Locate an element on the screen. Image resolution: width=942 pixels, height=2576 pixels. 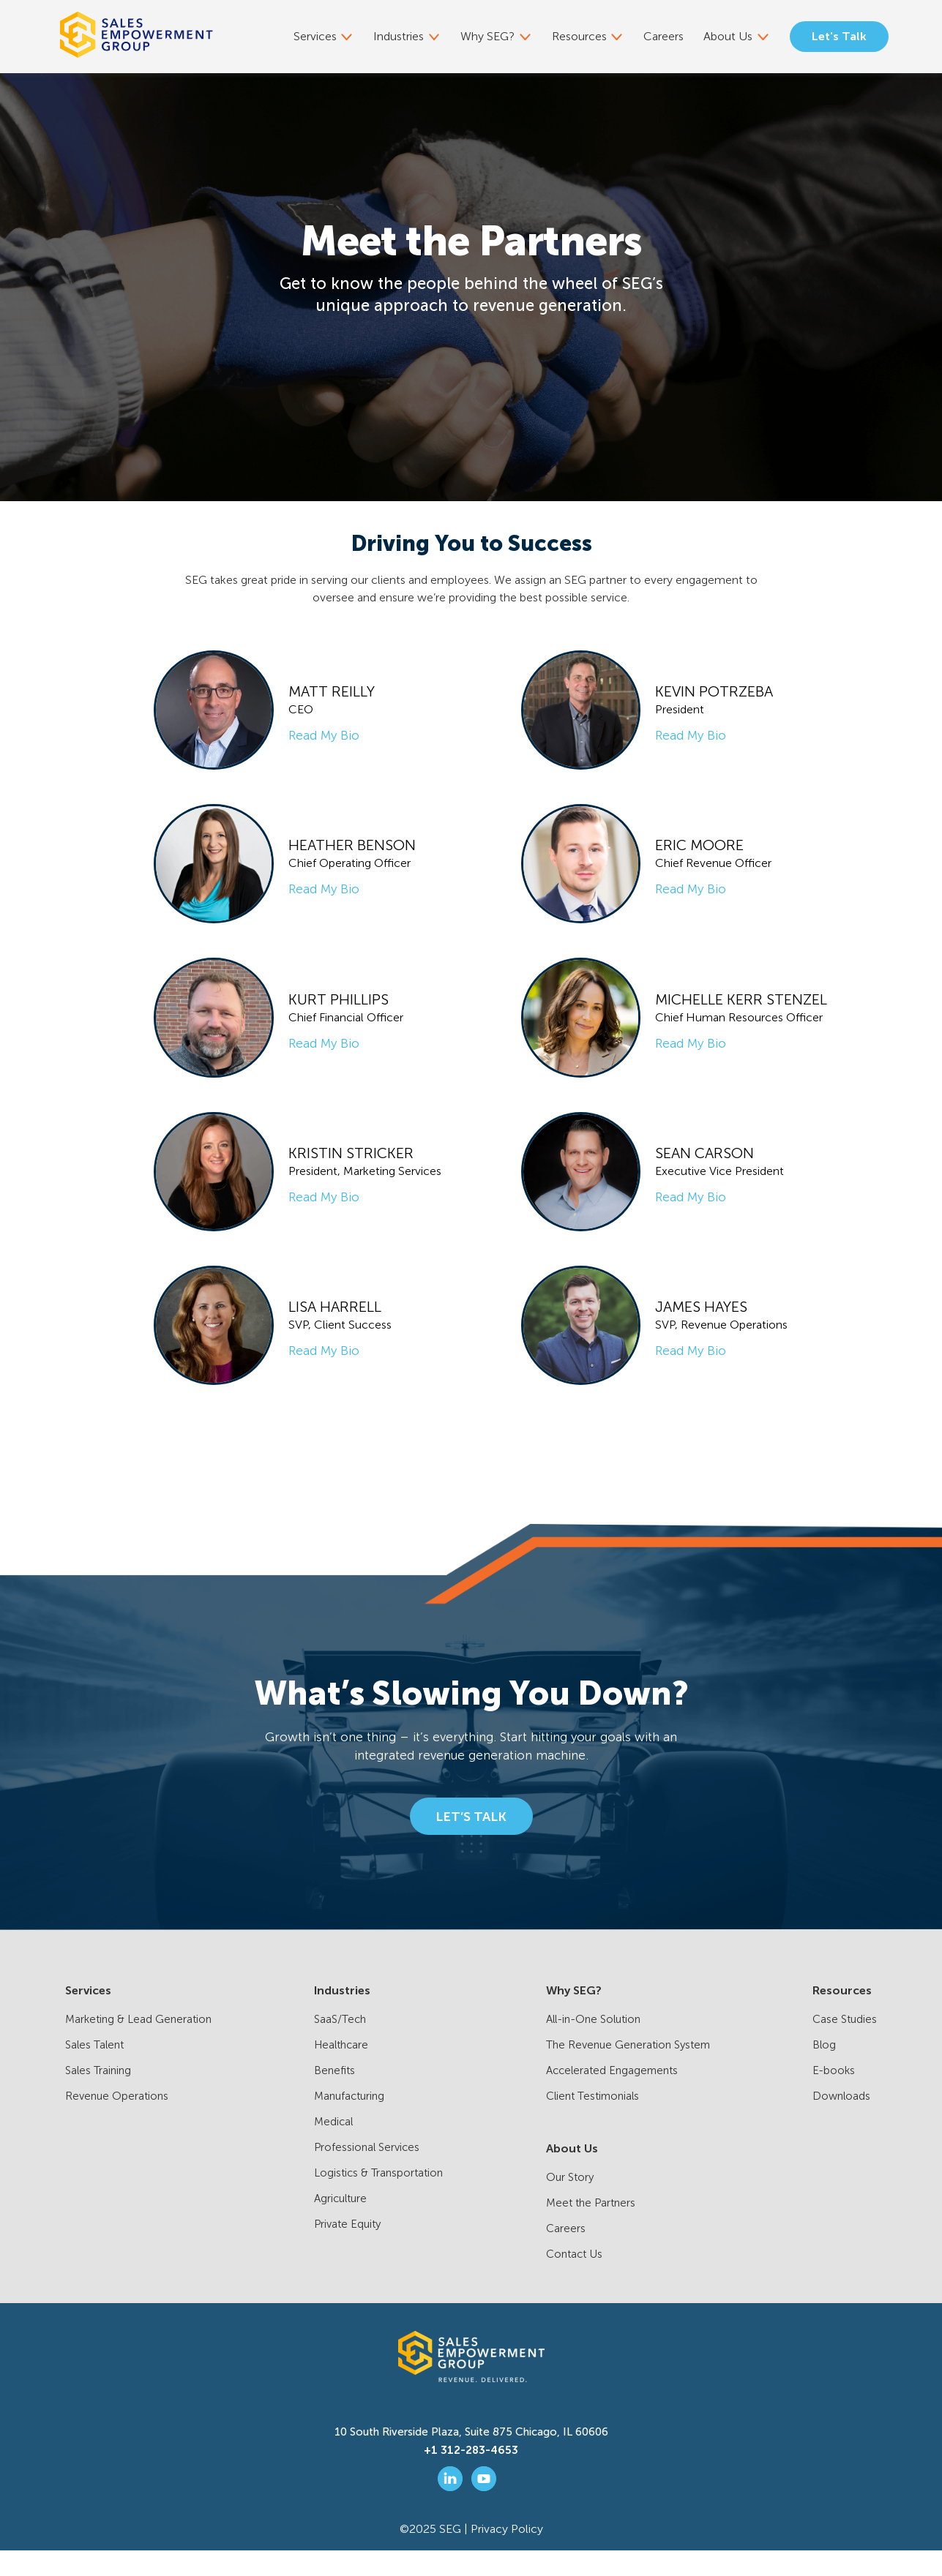
E-books [menuitem] is located at coordinates (833, 2096).